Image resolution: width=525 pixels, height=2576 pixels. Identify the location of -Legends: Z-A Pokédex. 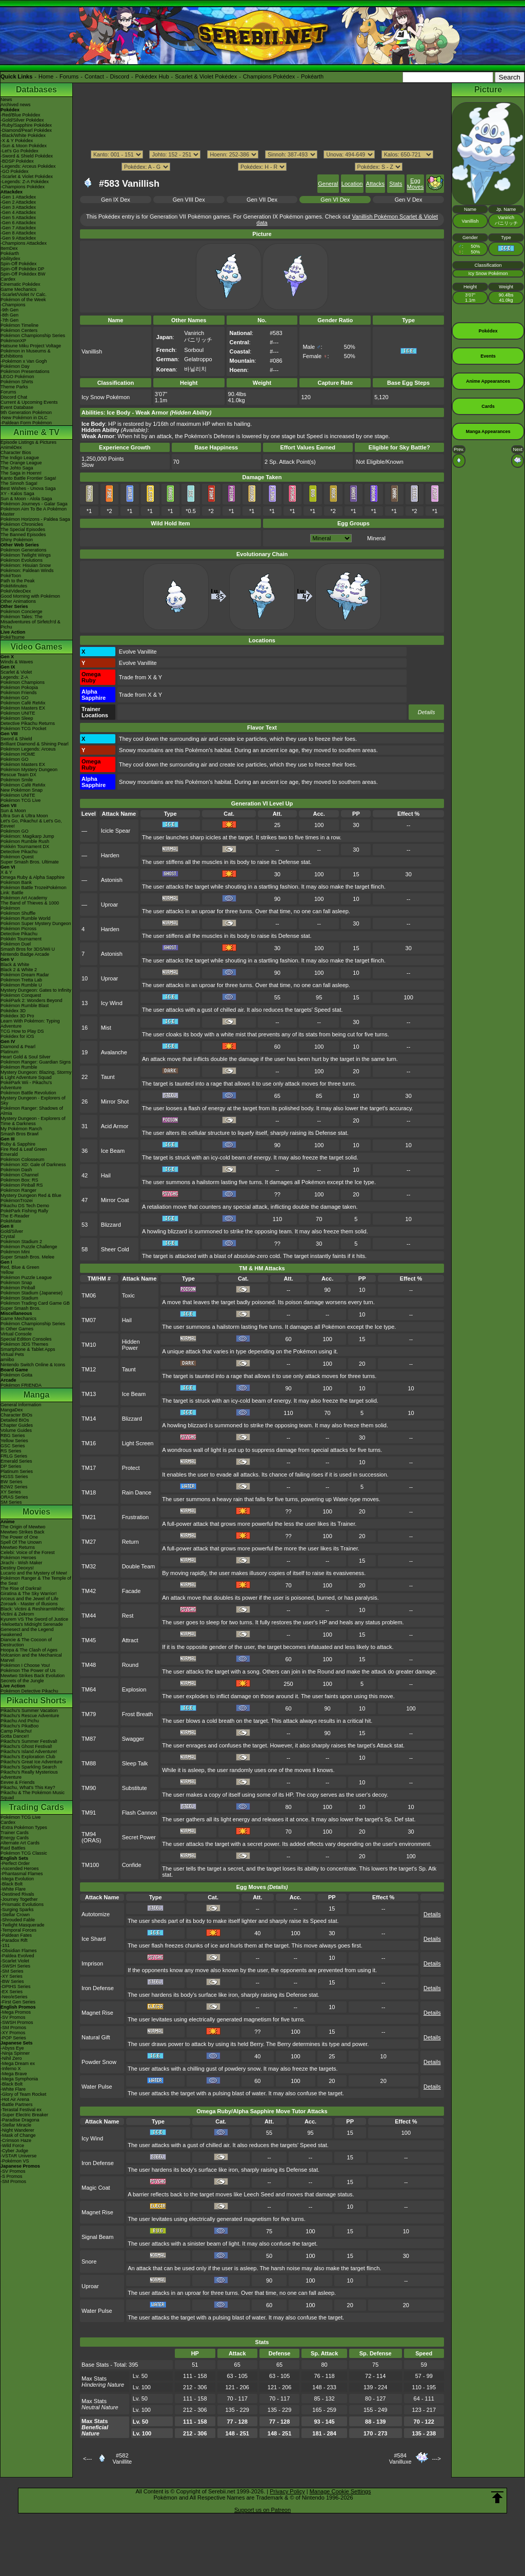
(25, 181).